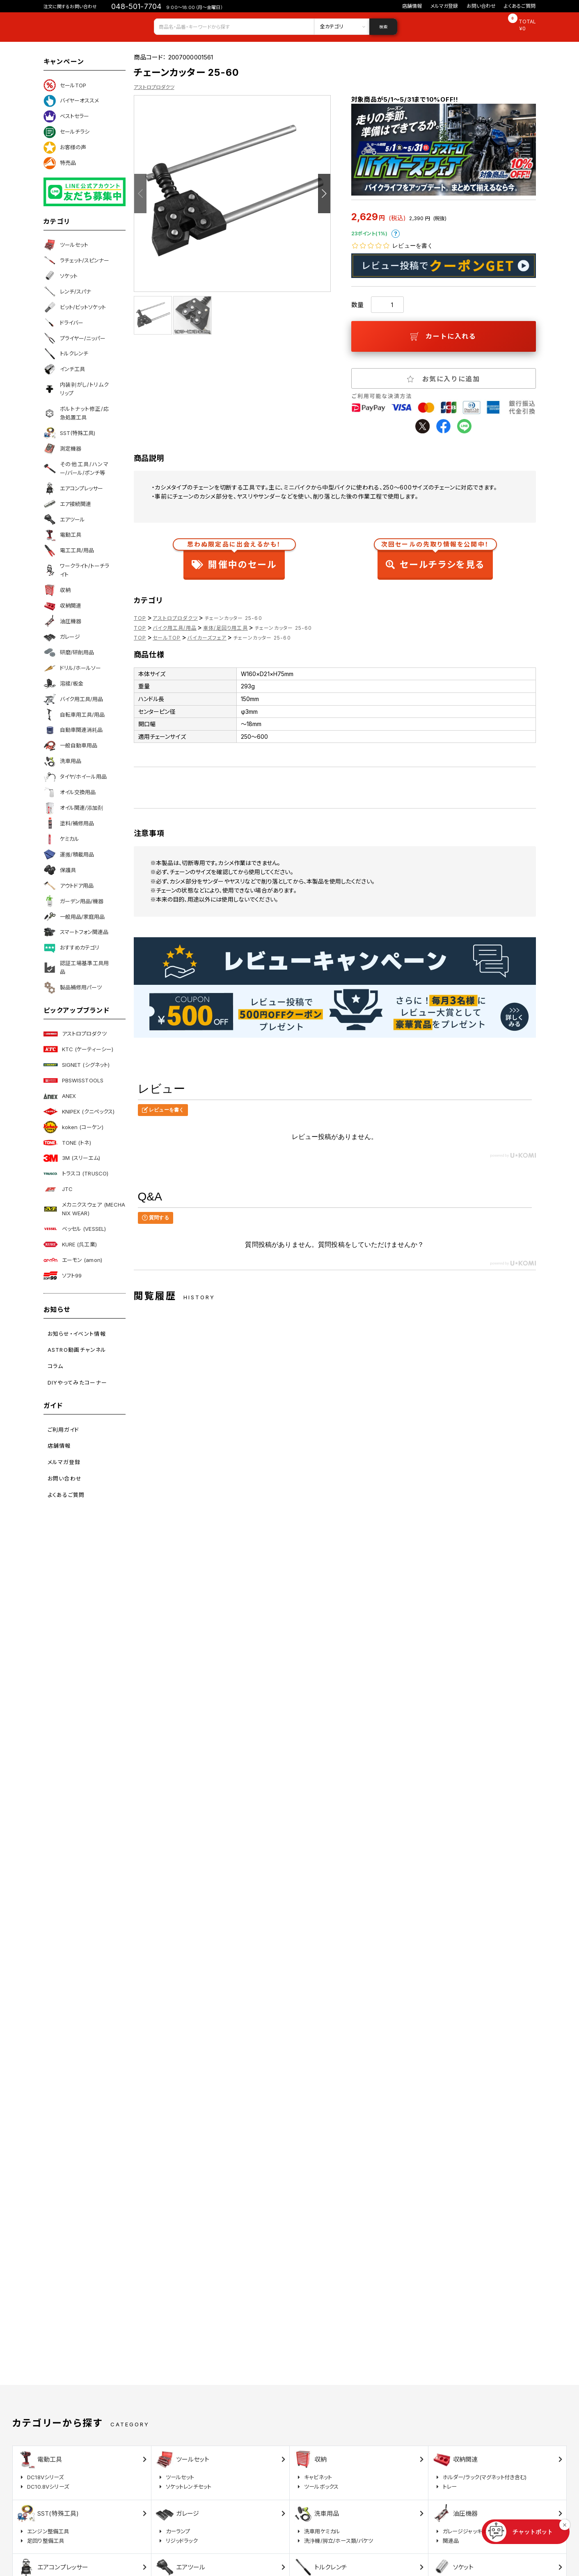 Image resolution: width=579 pixels, height=2576 pixels. Describe the element at coordinates (84, 1208) in the screenshot. I see `メカニクスウェア (MECHANIX WEAR)` at that location.